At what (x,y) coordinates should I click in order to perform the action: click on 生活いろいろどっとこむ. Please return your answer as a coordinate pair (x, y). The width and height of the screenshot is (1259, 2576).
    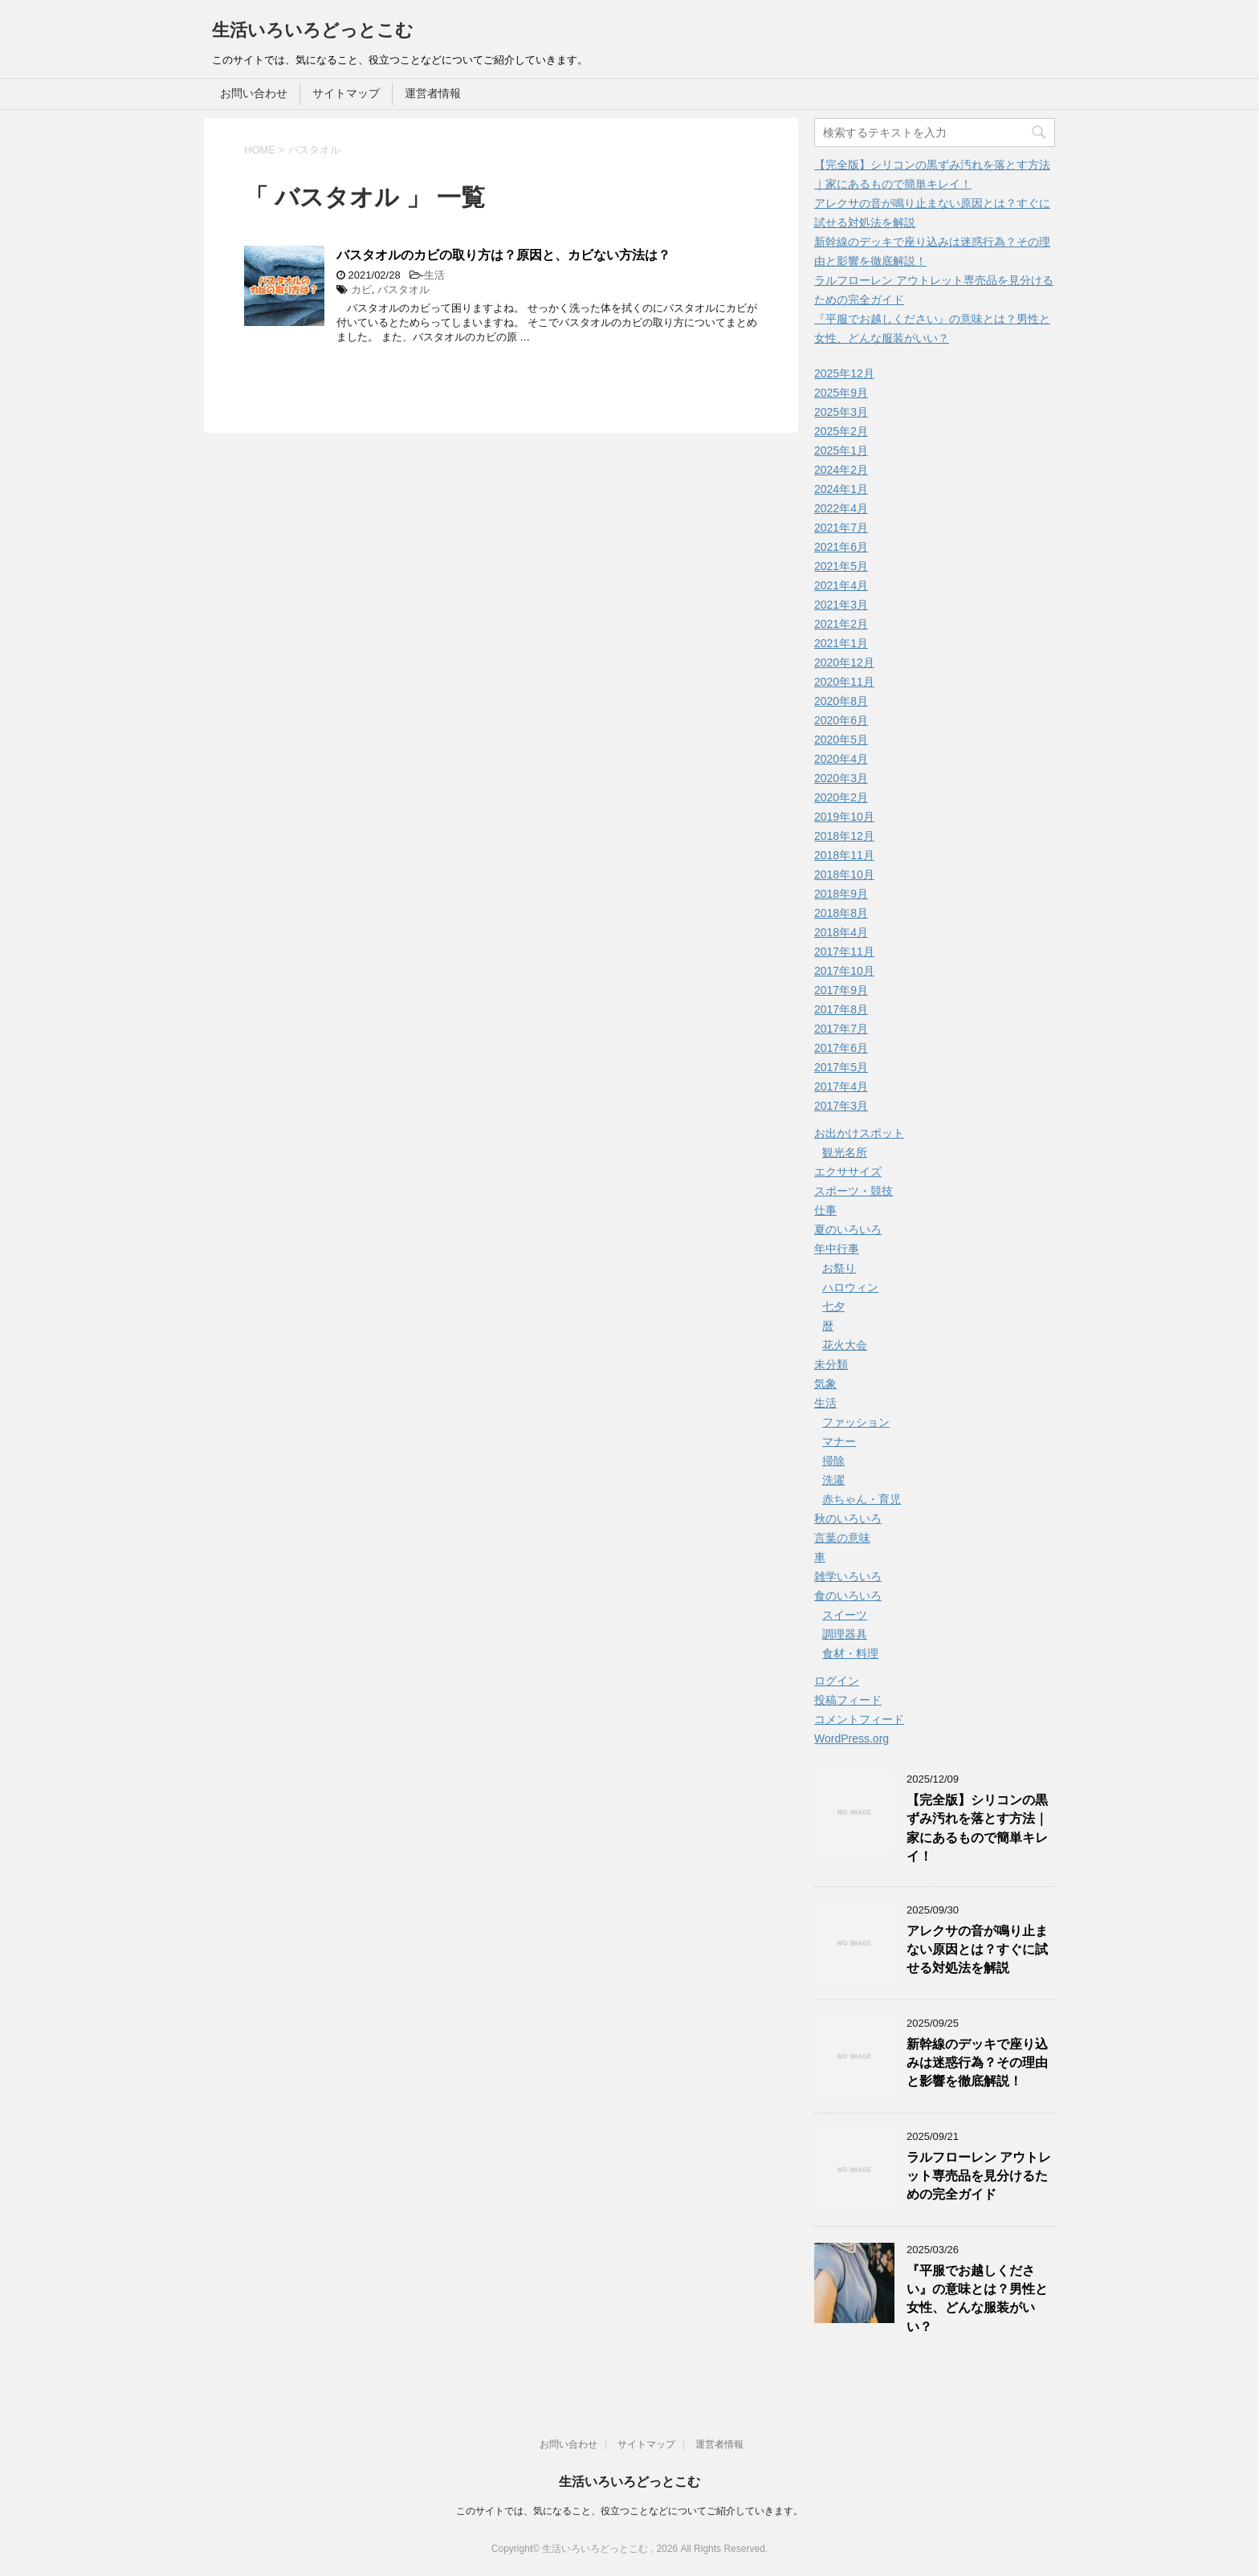
    Looking at the image, I should click on (313, 30).